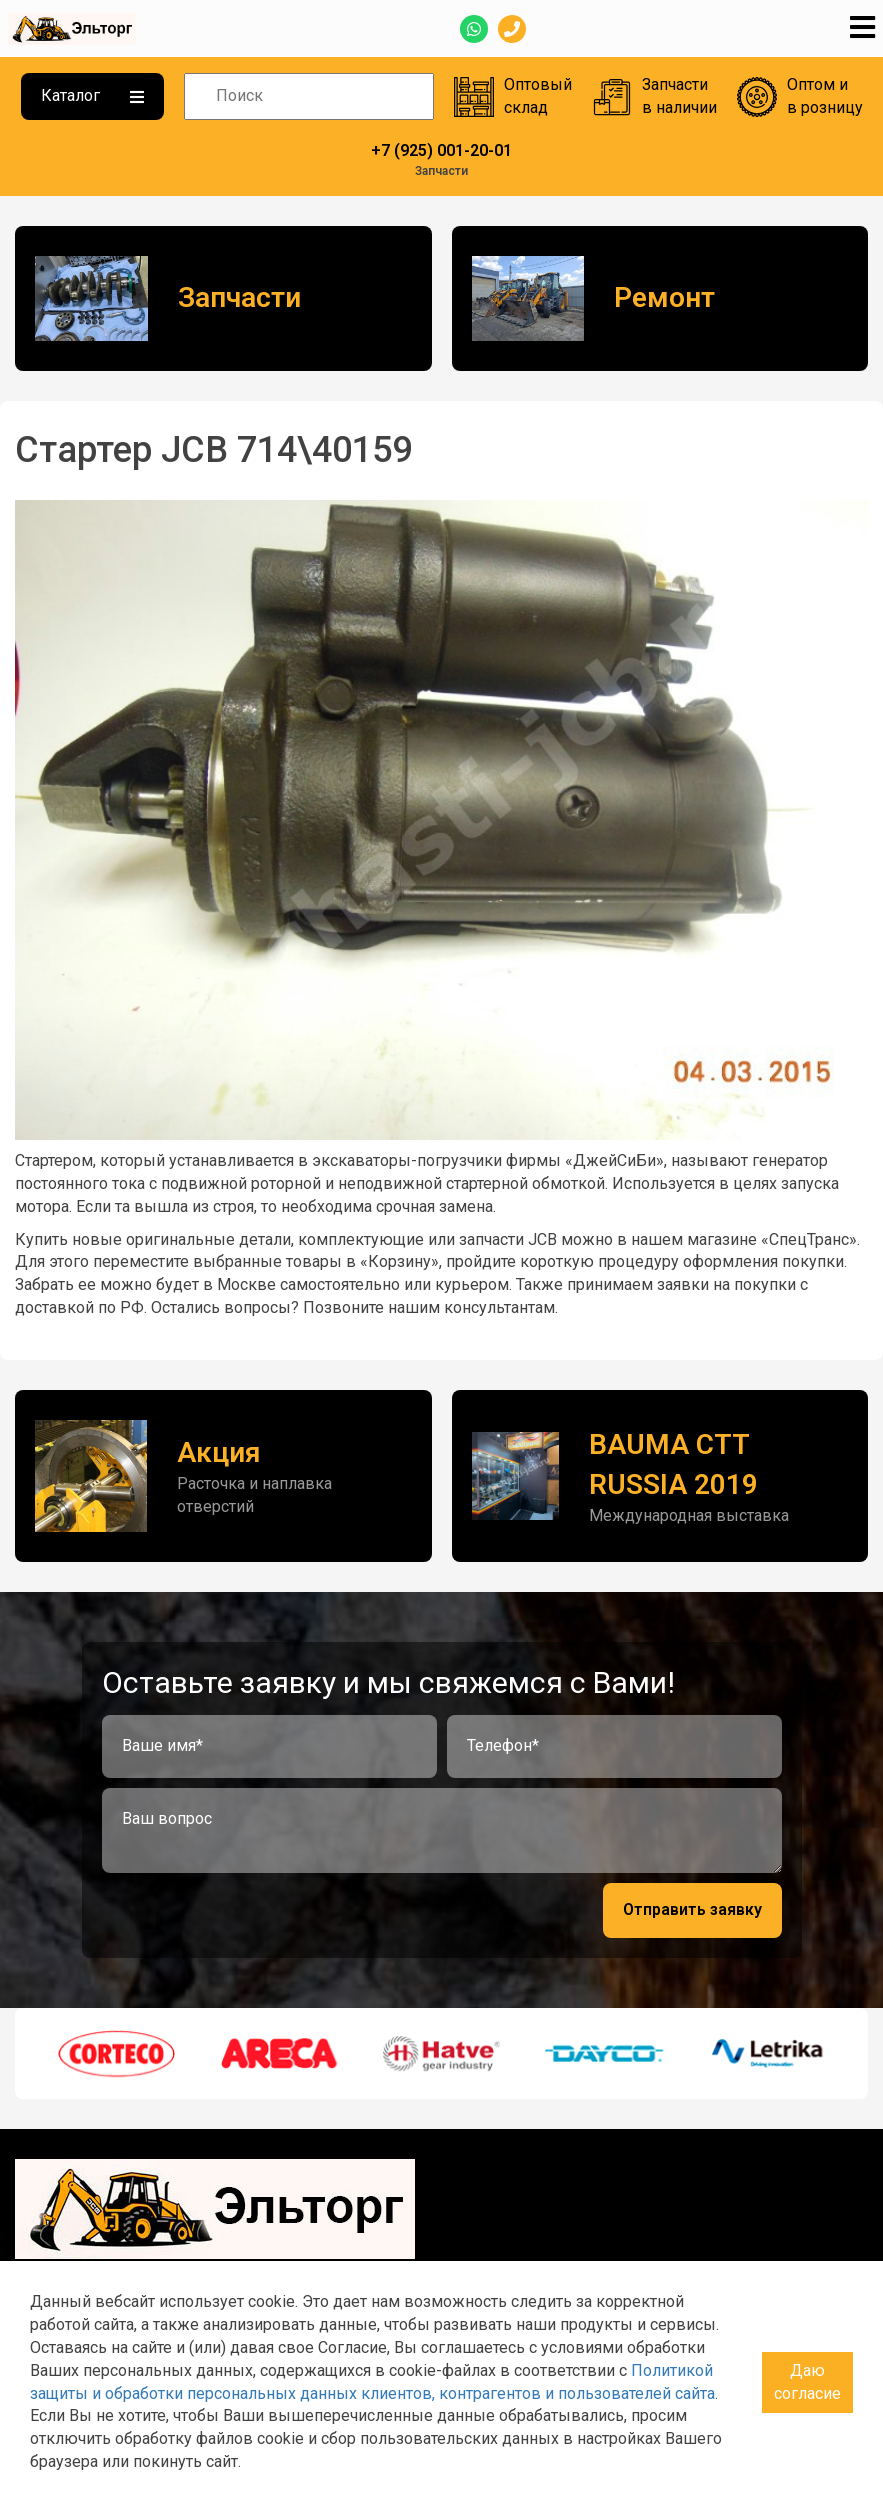 This screenshot has height=2504, width=883. I want to click on Даю согласие, so click(807, 2382).